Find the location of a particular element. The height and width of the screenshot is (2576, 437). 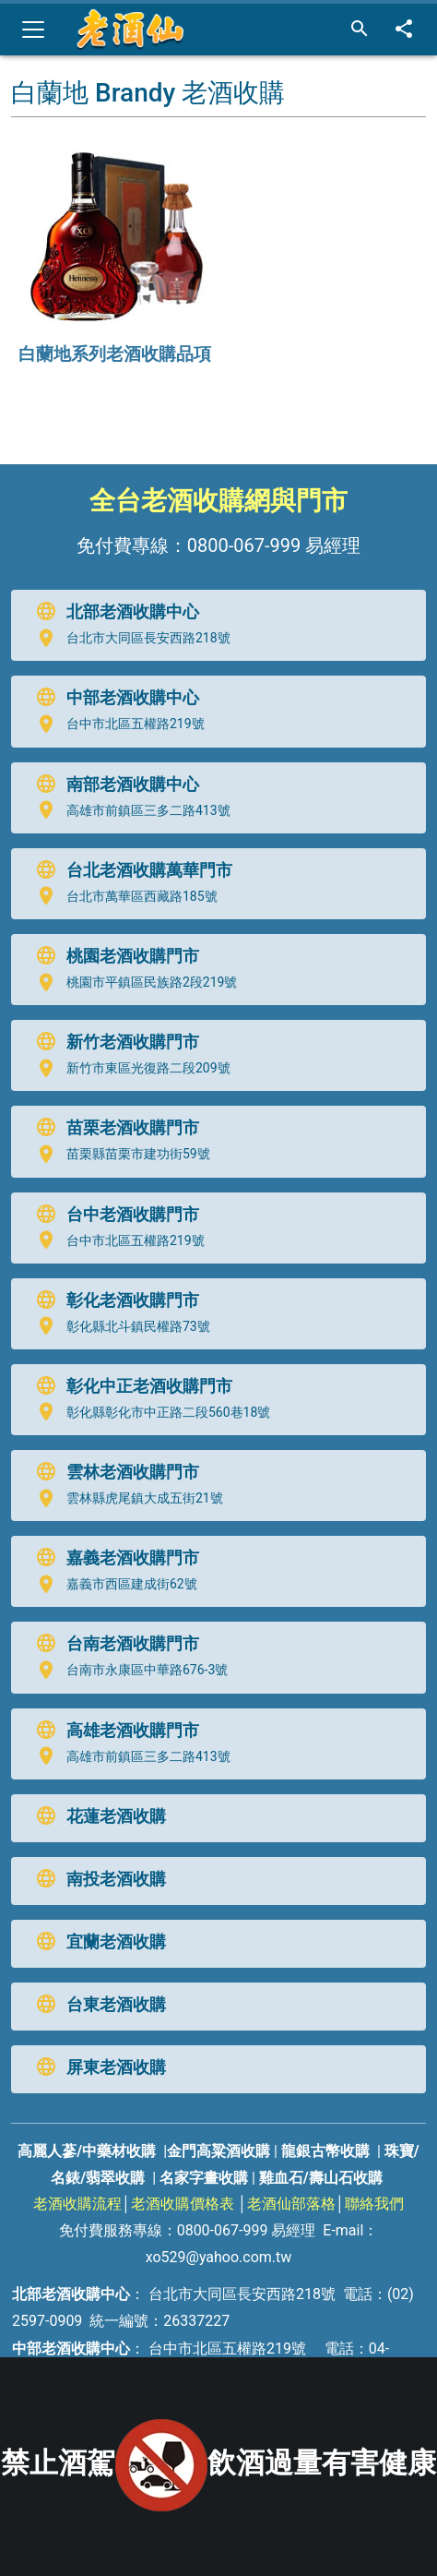

屏東老酒收購 is located at coordinates (97, 2067).